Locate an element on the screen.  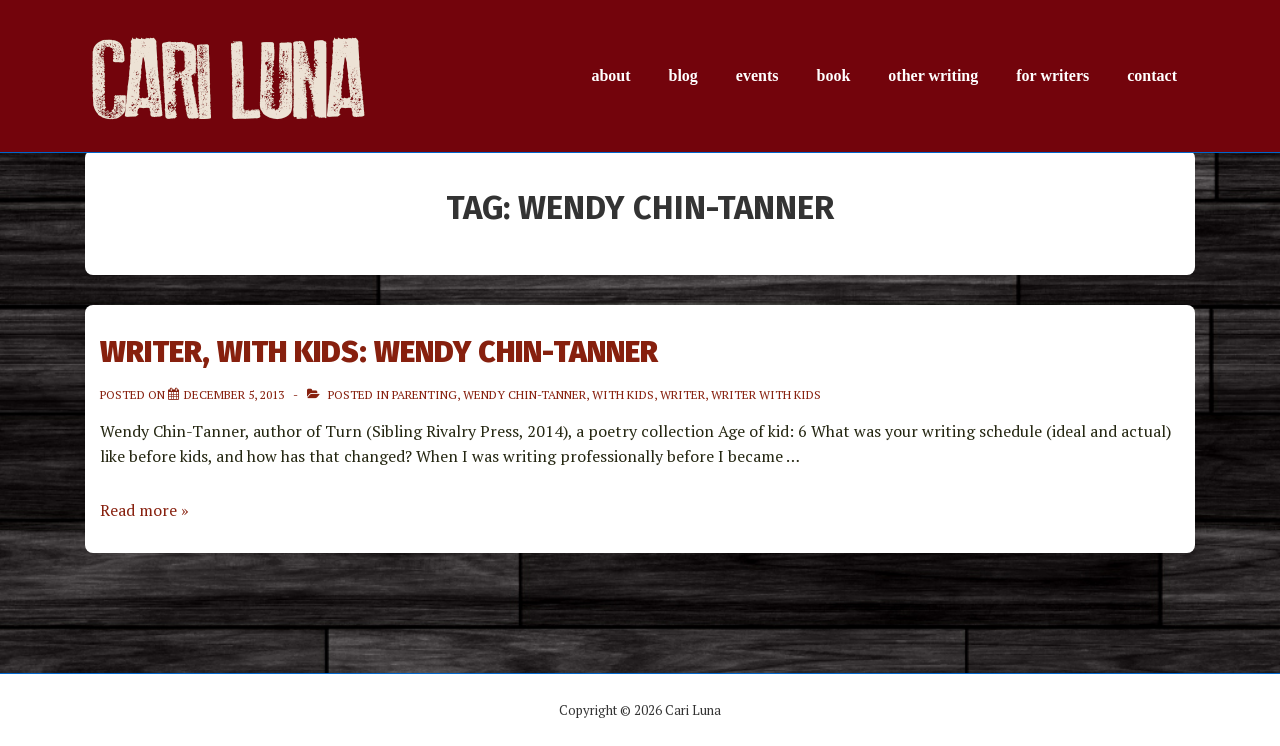
blog is located at coordinates (683, 75).